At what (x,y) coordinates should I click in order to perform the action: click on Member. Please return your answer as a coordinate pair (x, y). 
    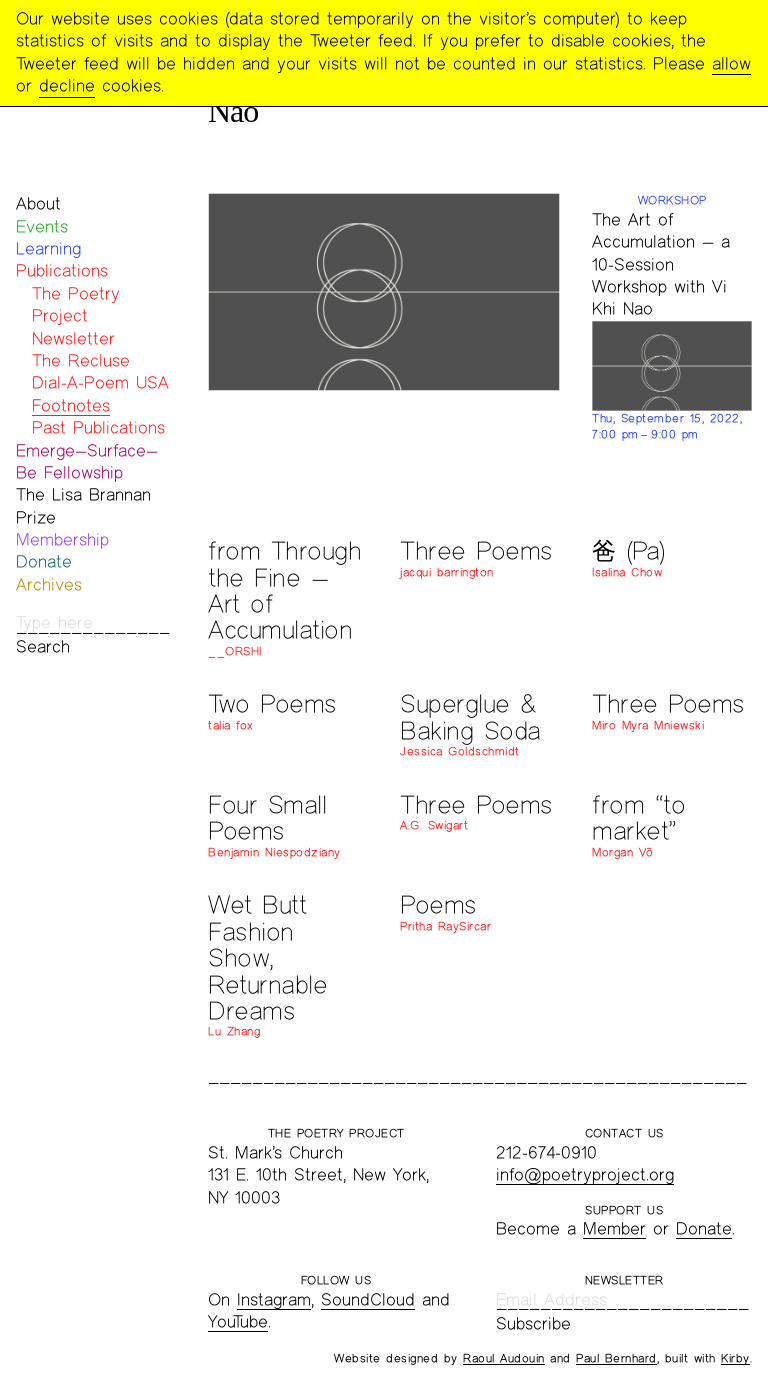
    Looking at the image, I should click on (614, 1228).